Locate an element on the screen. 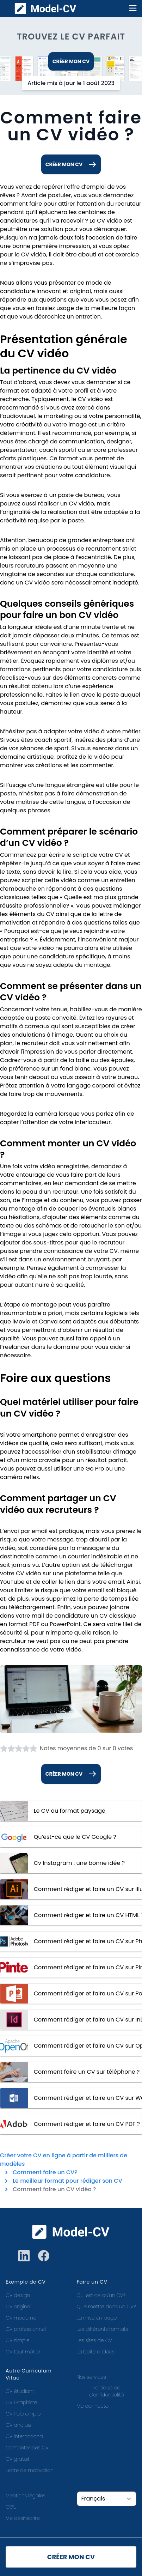  CV Graphiste is located at coordinates (21, 2402).